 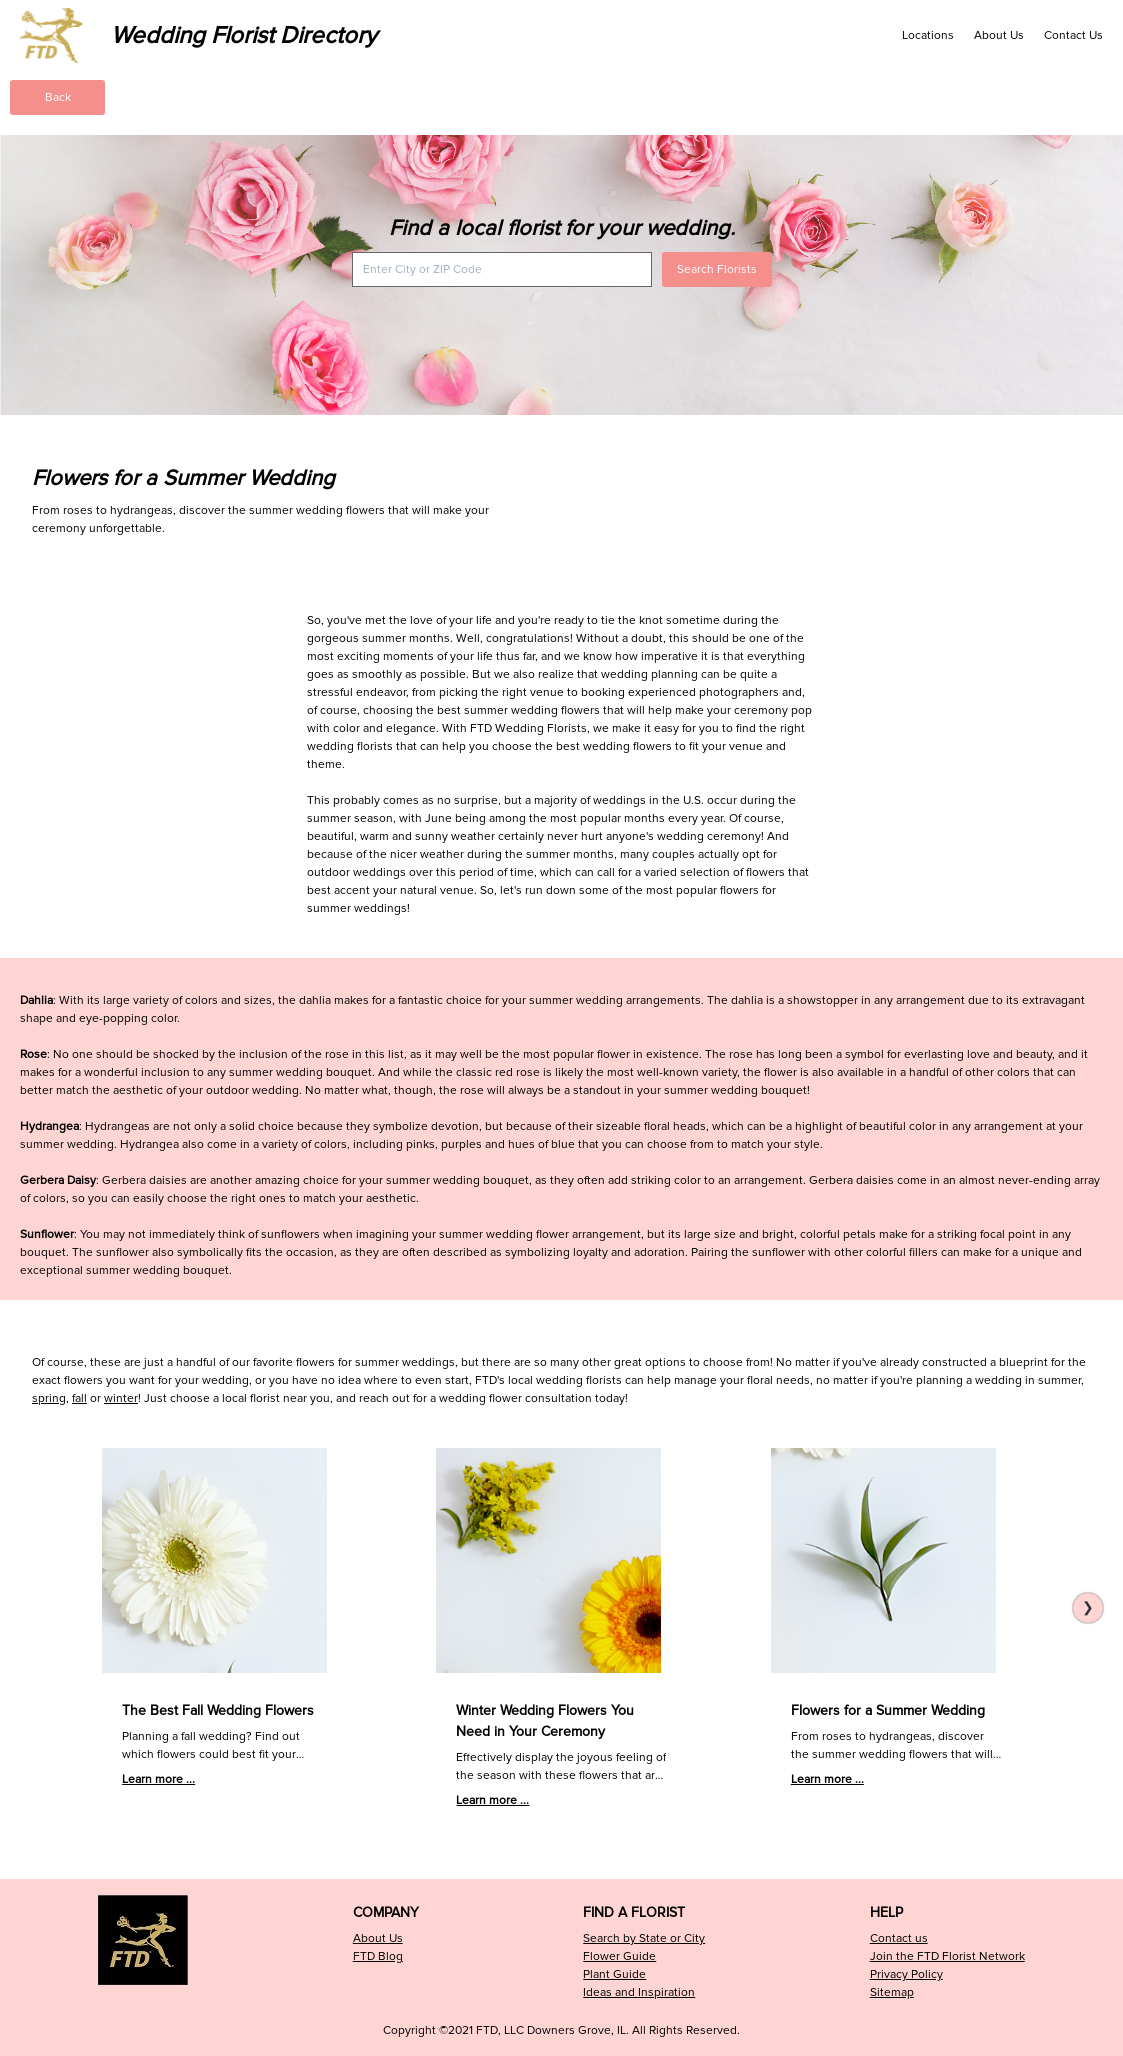 What do you see at coordinates (121, 1398) in the screenshot?
I see `winter` at bounding box center [121, 1398].